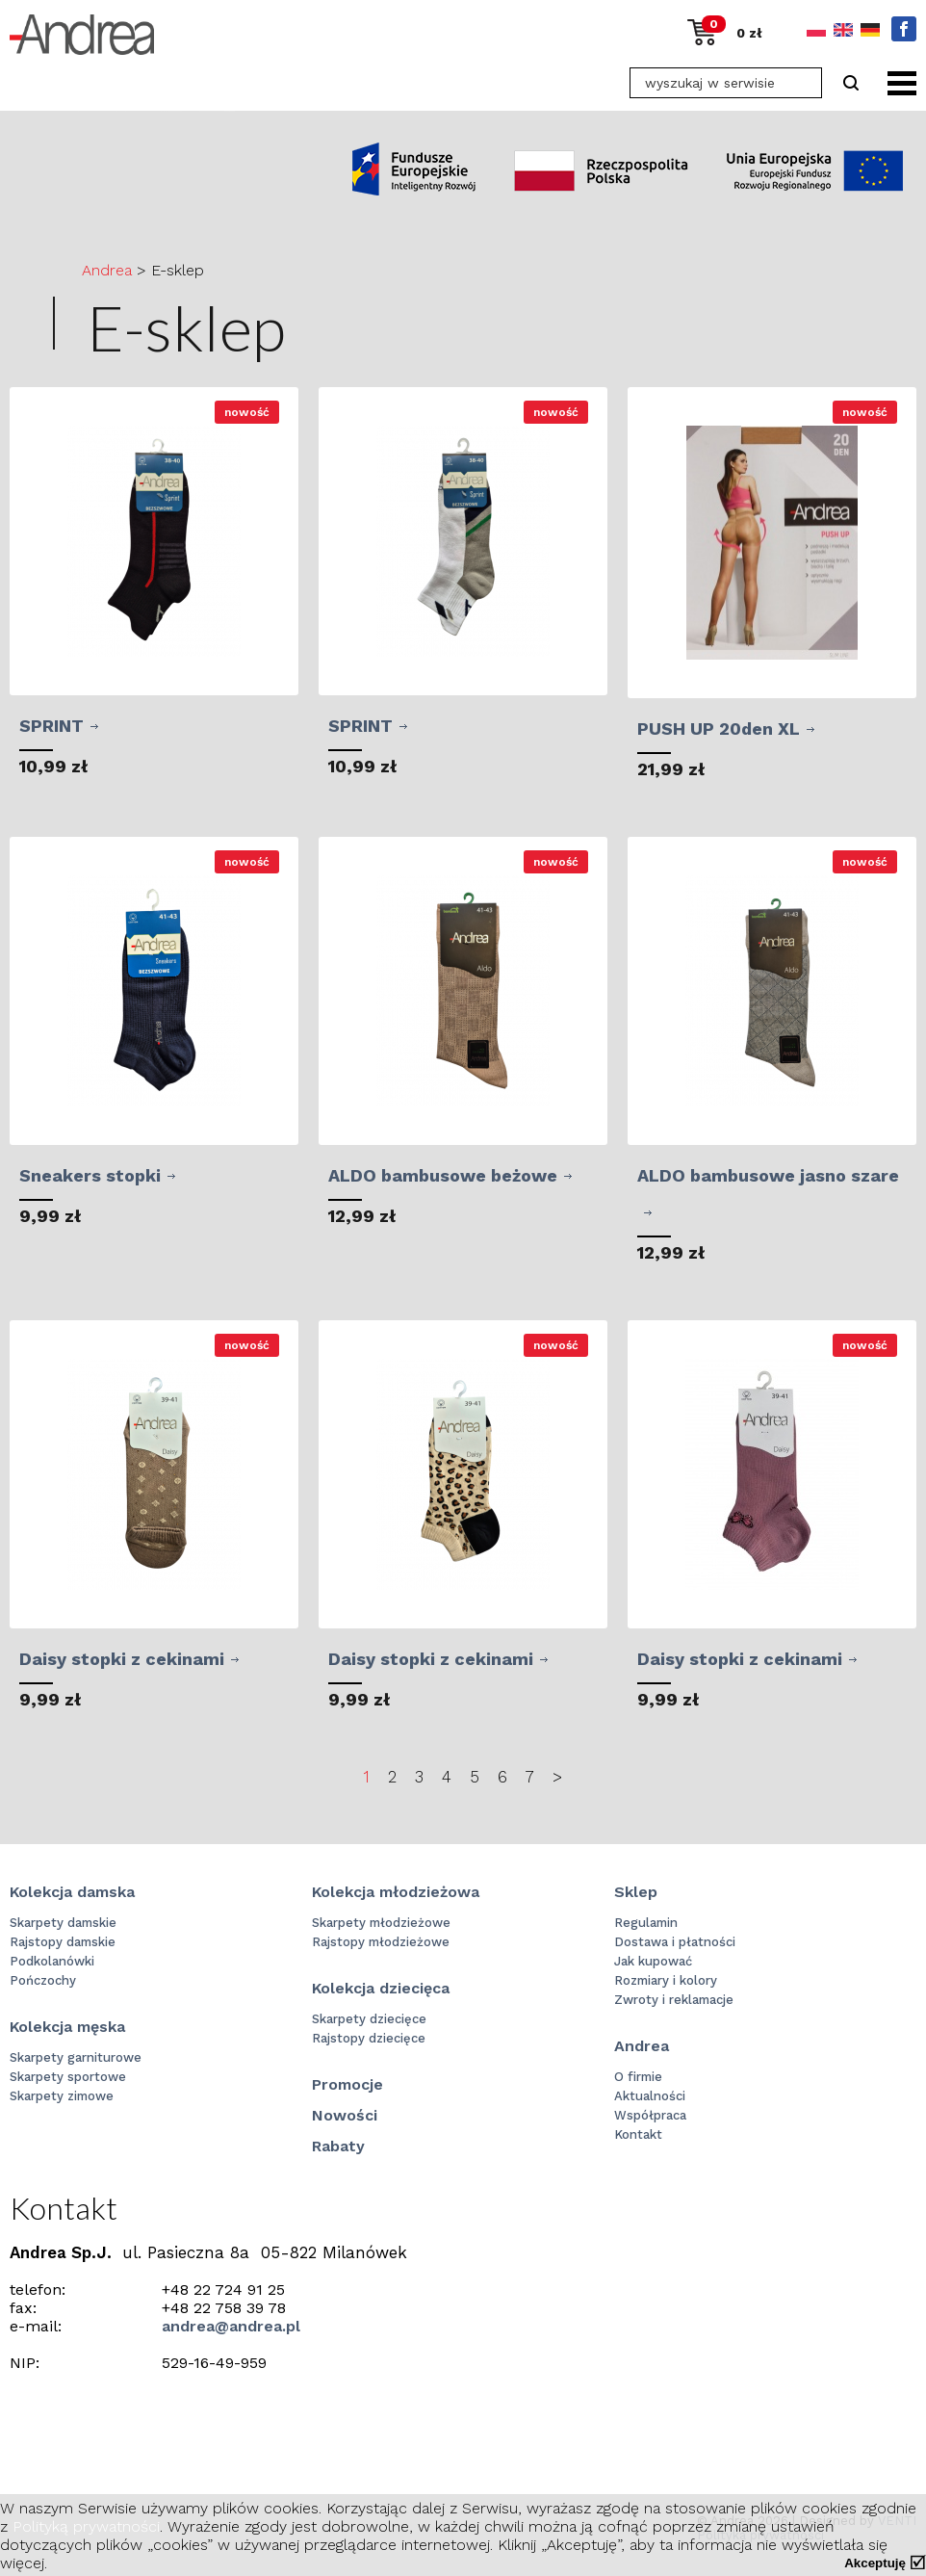 This screenshot has width=926, height=2576. I want to click on O firmie, so click(638, 2076).